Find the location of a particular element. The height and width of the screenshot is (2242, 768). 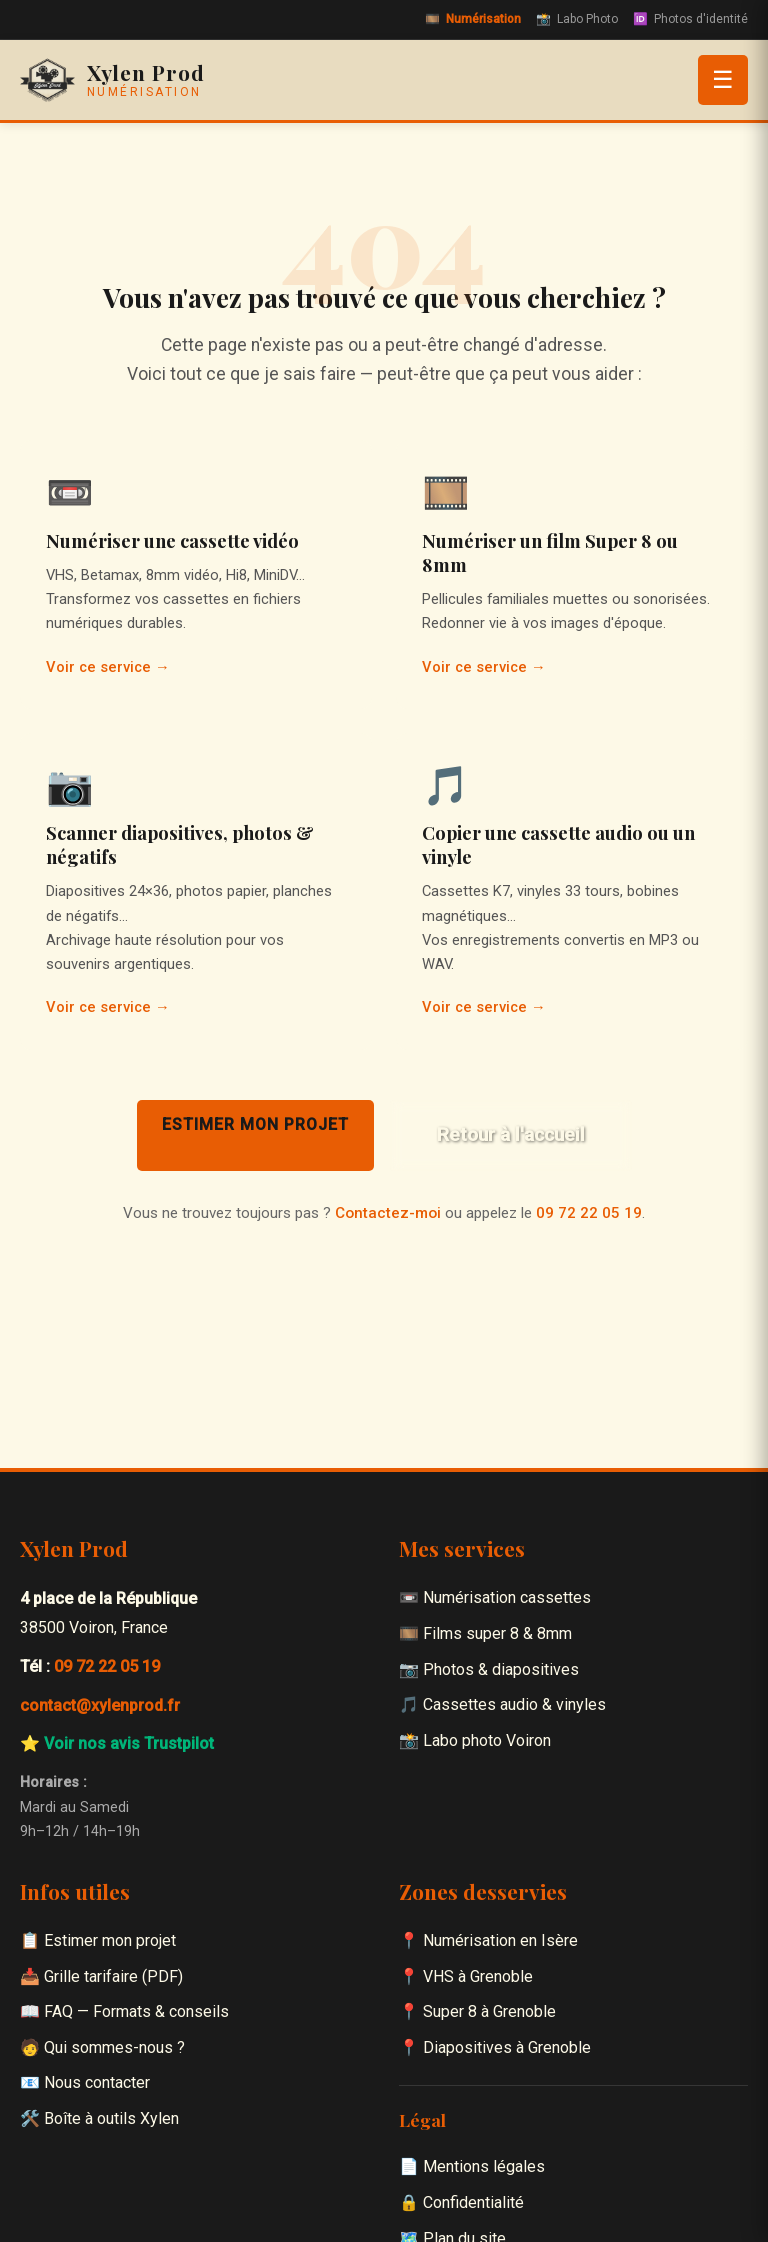

09 72 22 05 19 is located at coordinates (589, 1213).